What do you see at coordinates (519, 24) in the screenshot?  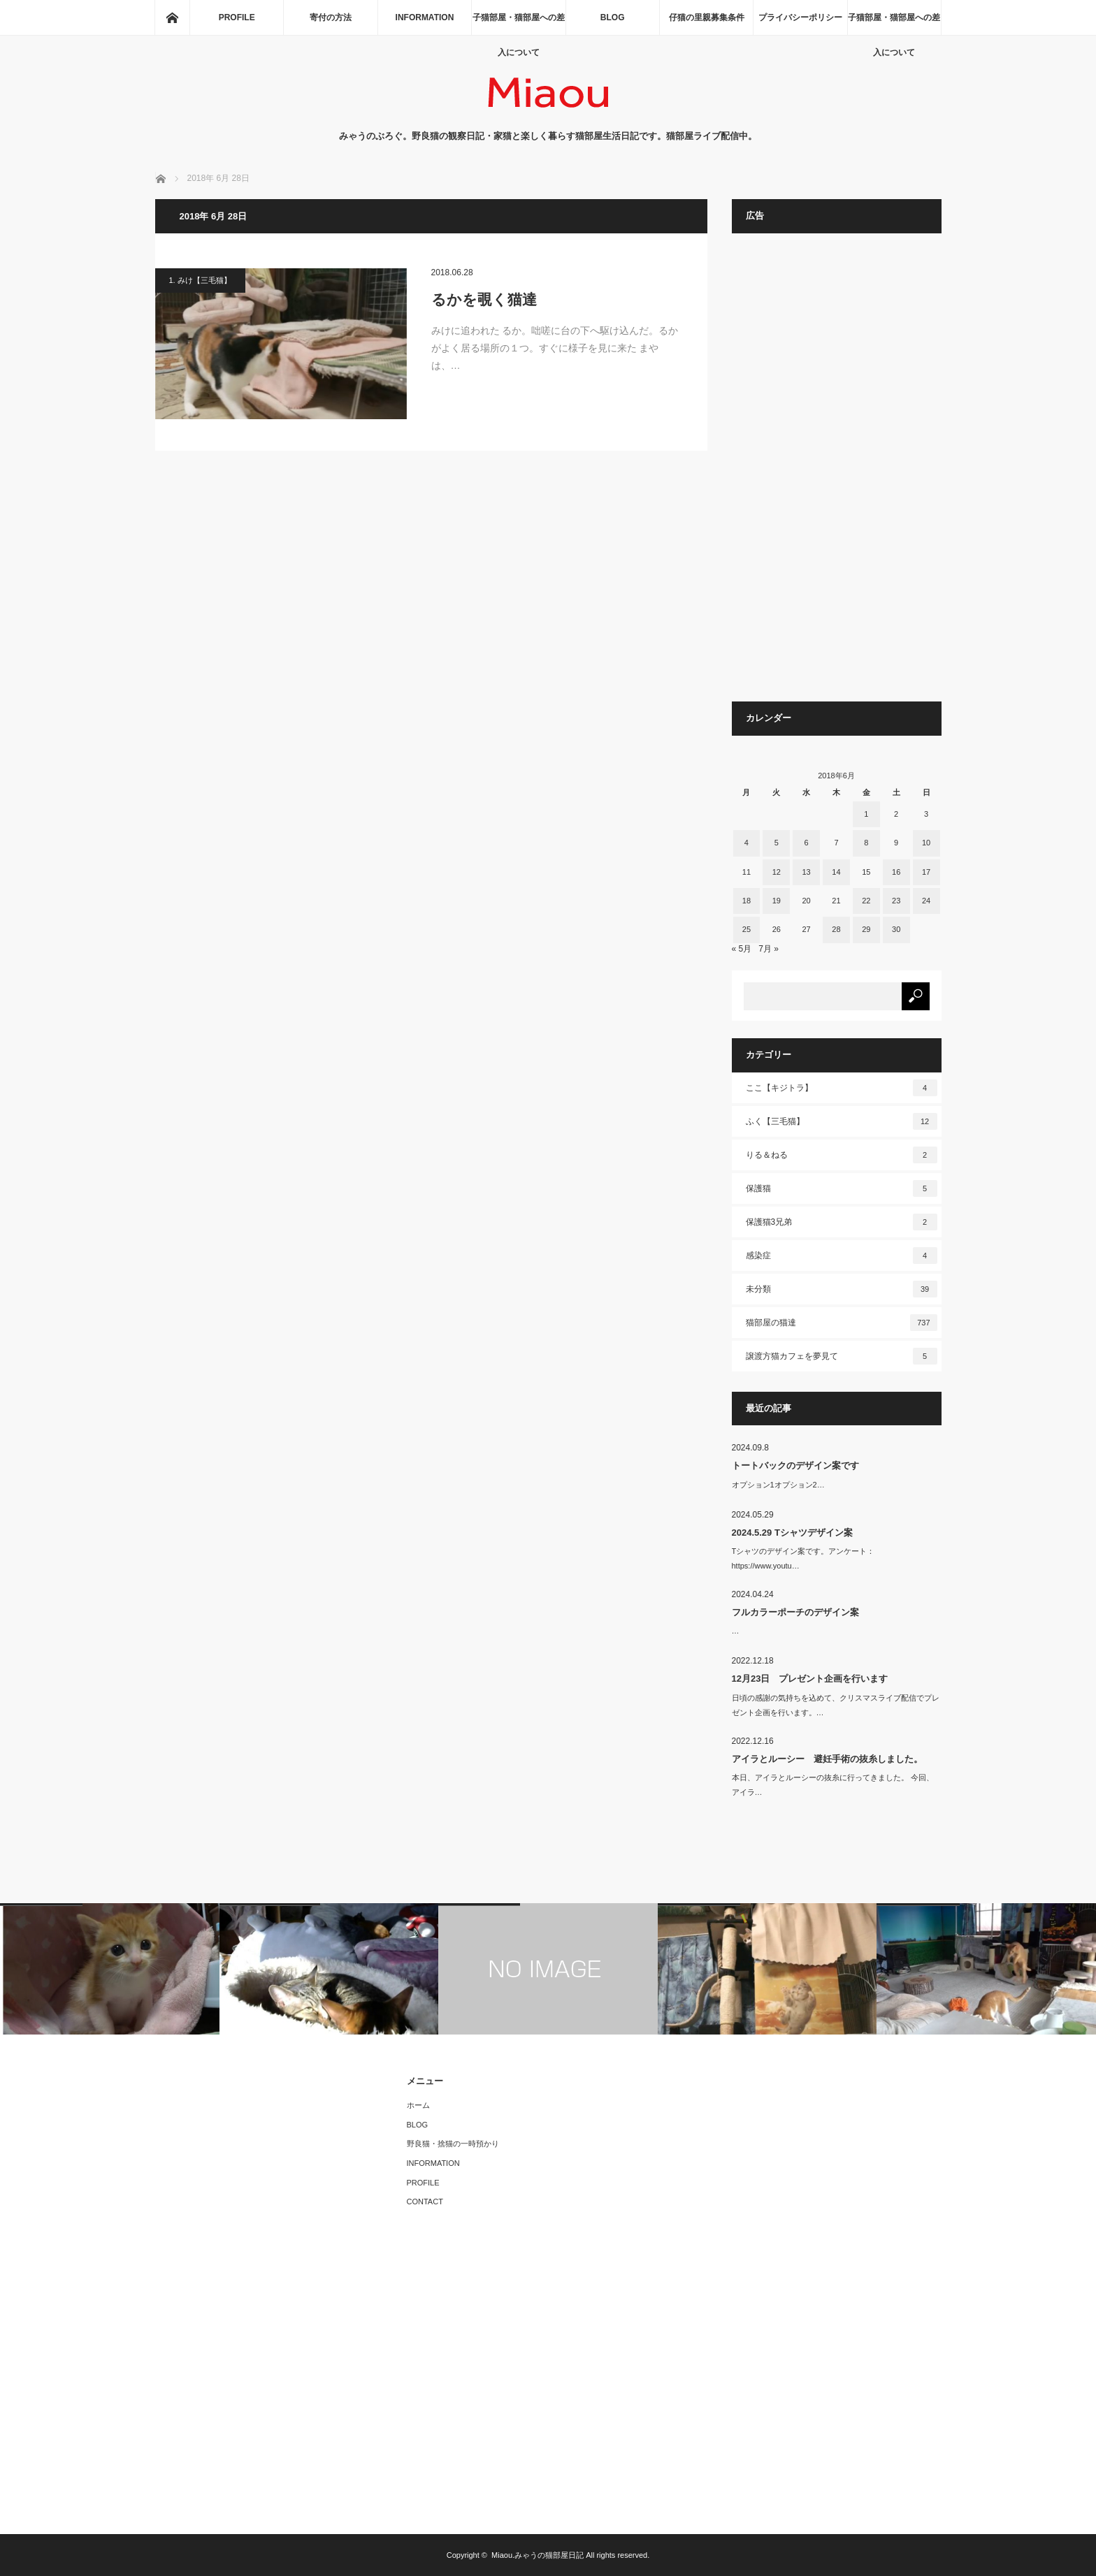 I see `子猫部屋・猫部屋への差入について` at bounding box center [519, 24].